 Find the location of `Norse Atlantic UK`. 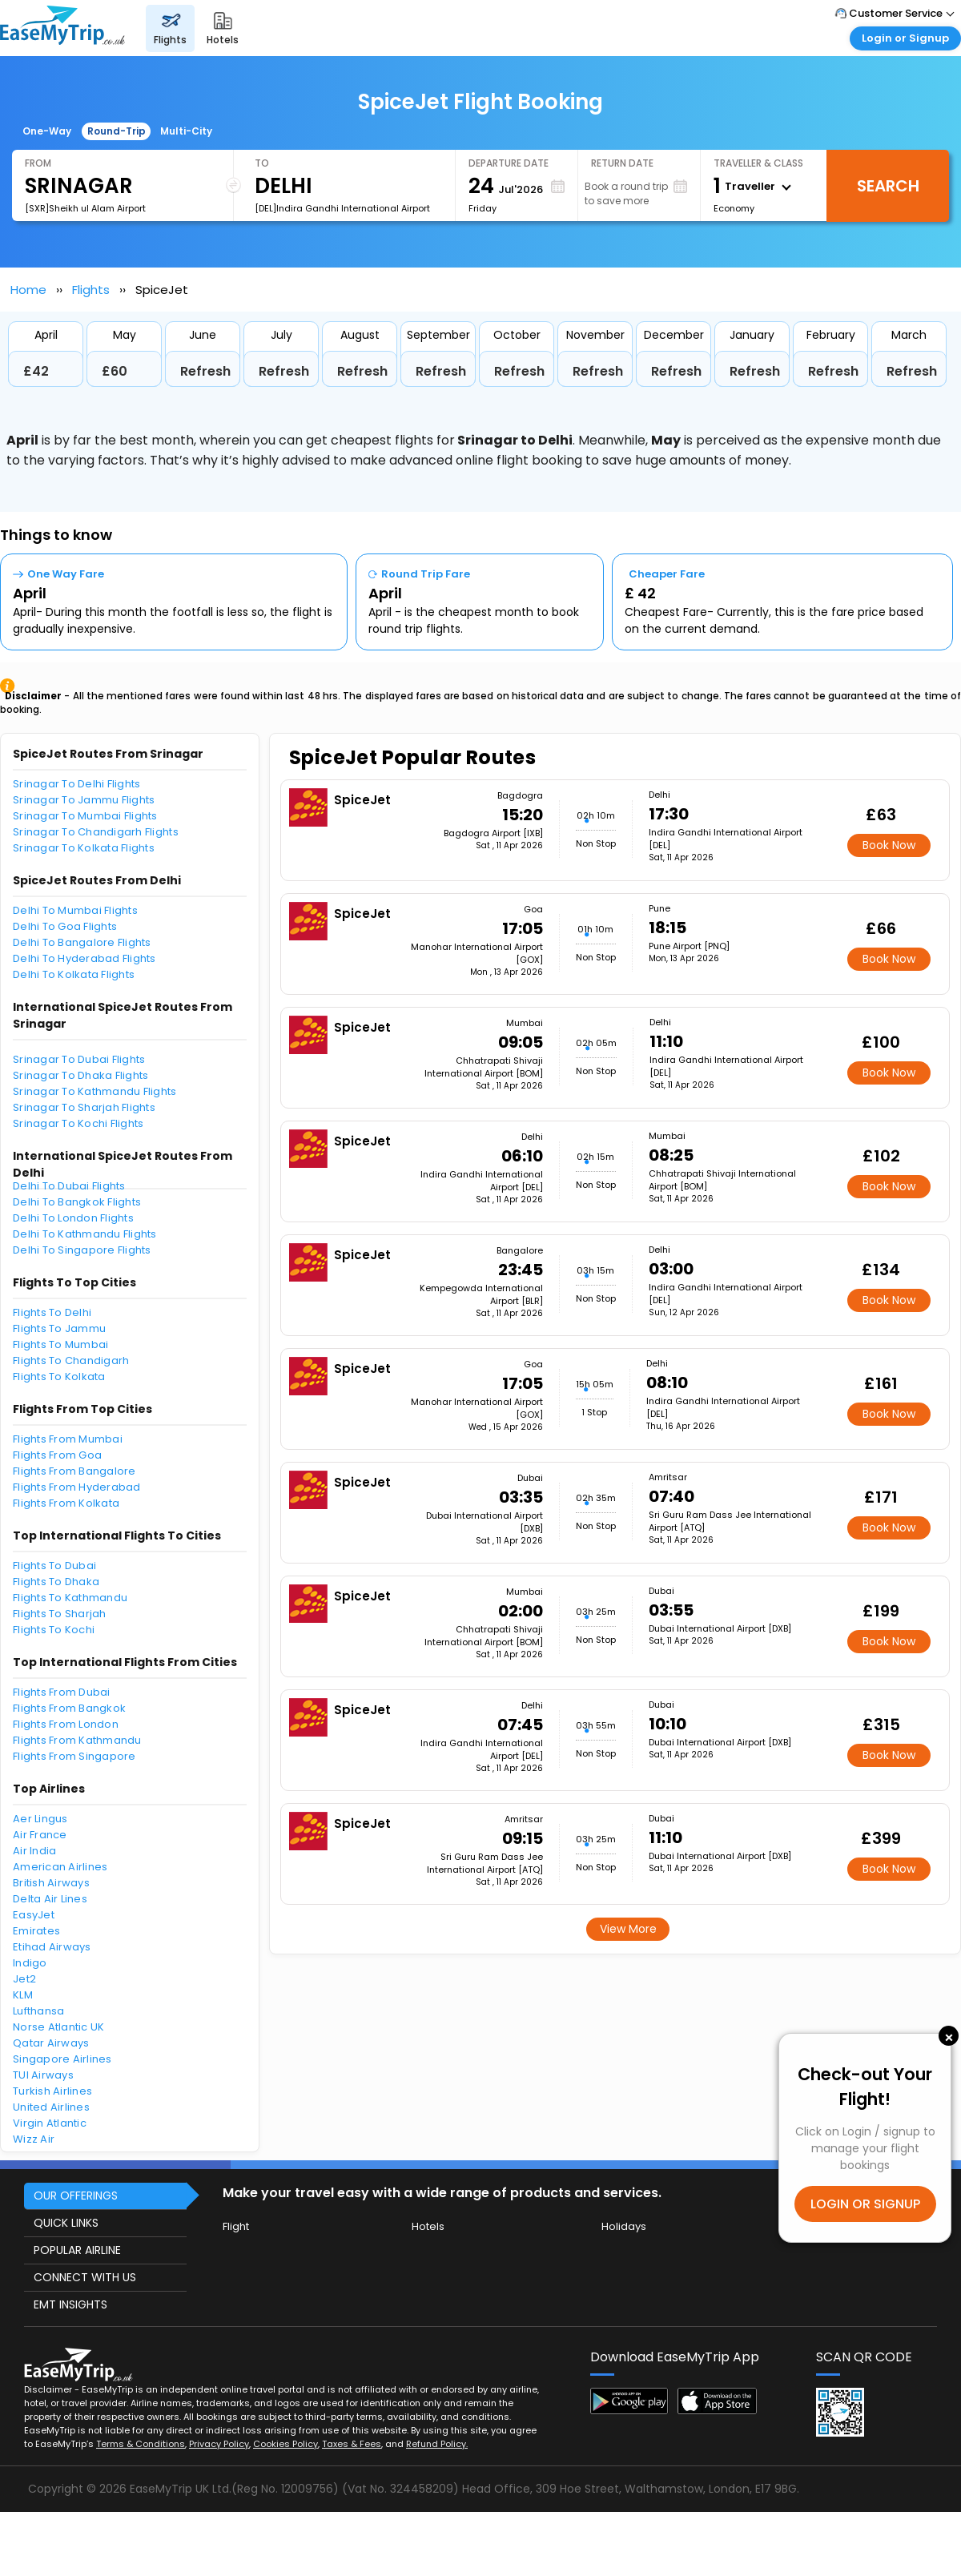

Norse Atlantic UK is located at coordinates (58, 2027).